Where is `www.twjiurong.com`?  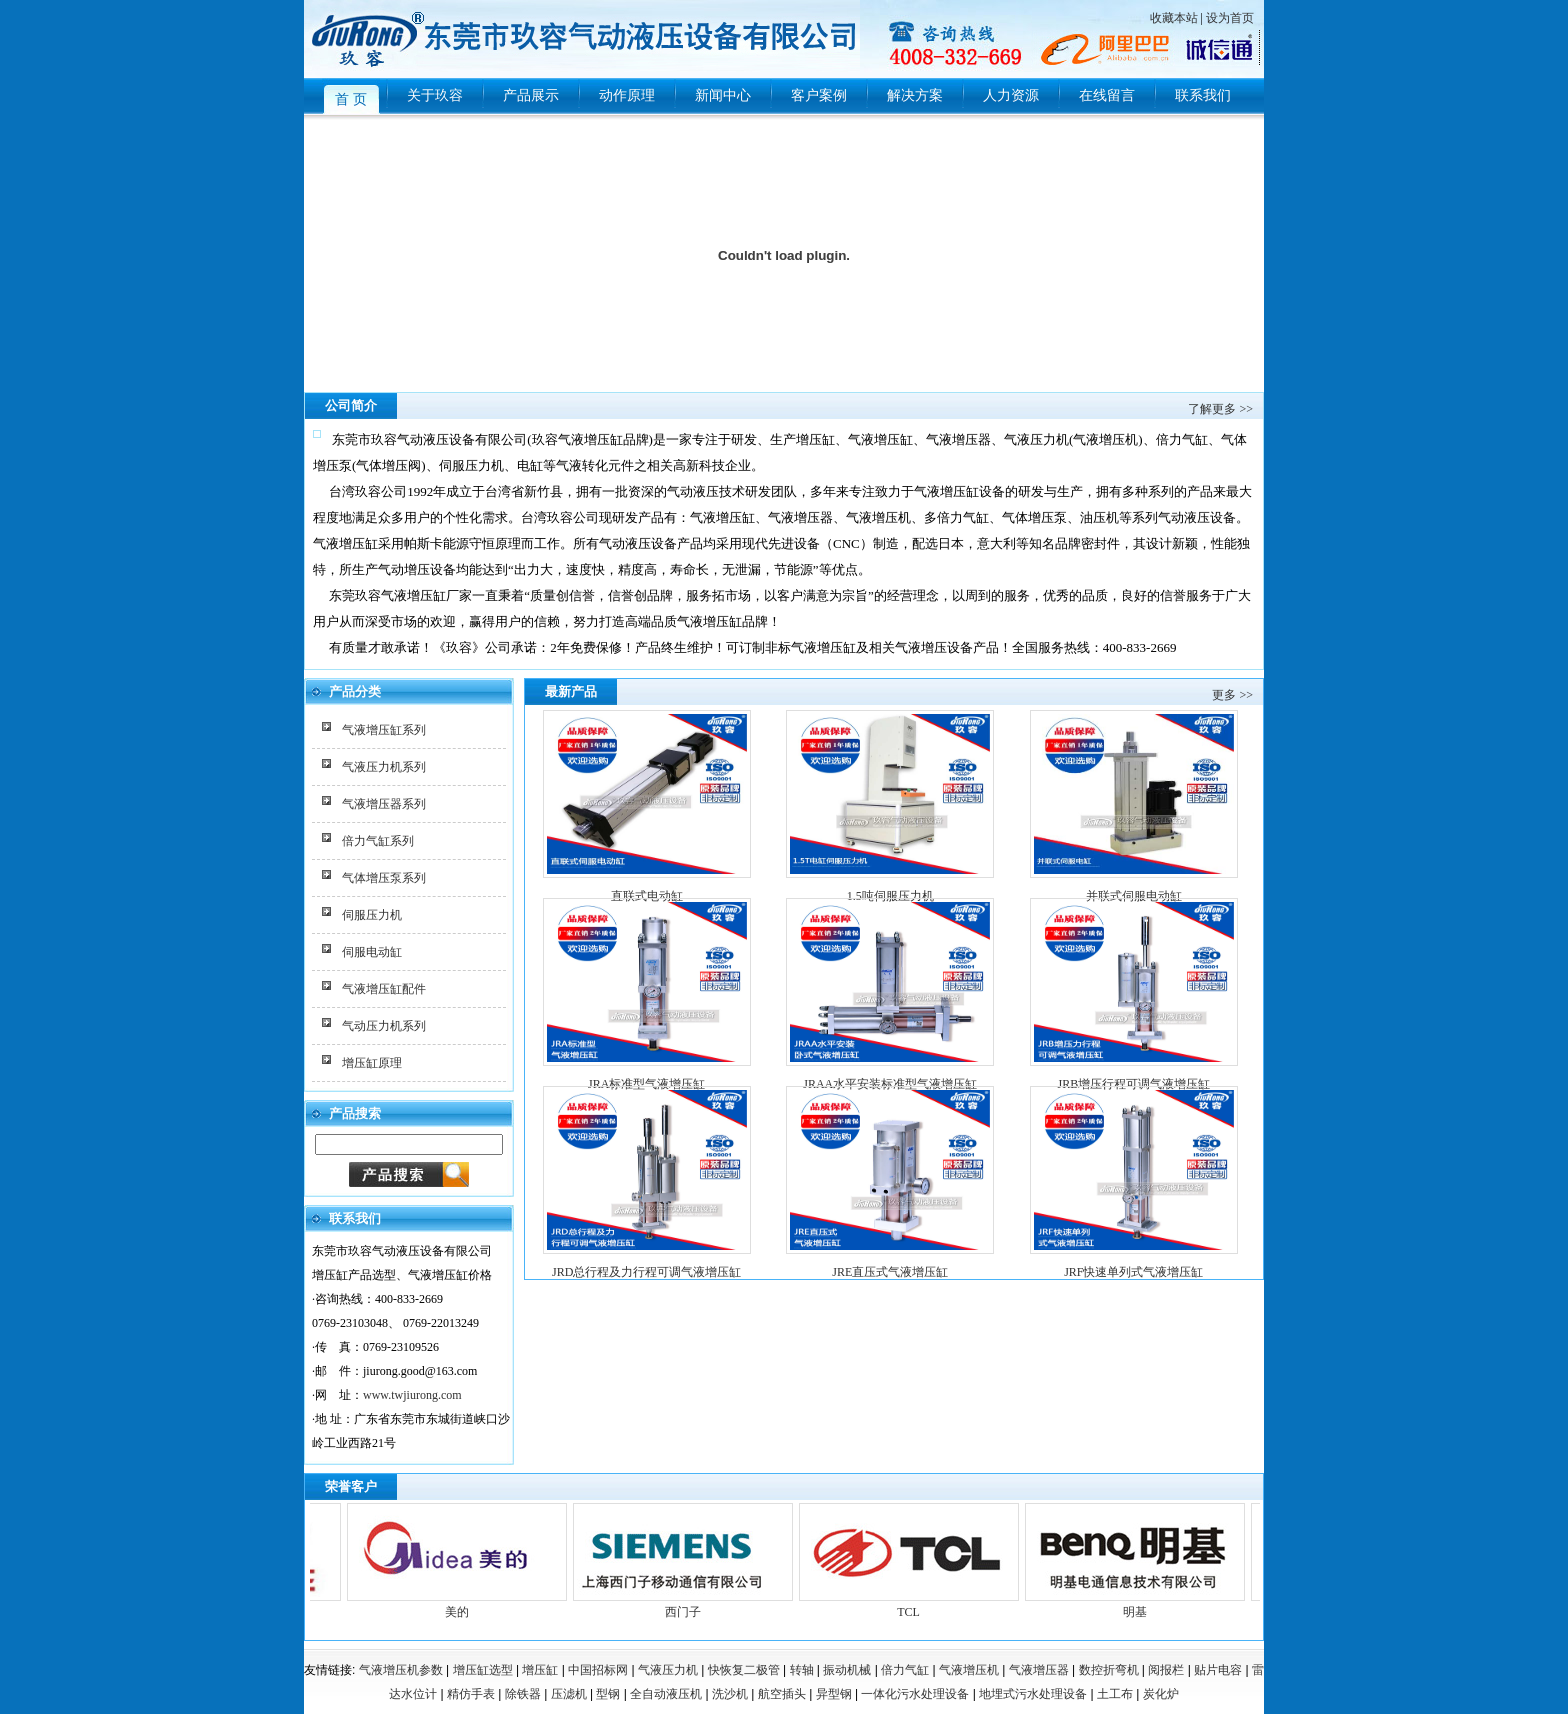
www.twjiurong.com is located at coordinates (412, 1395).